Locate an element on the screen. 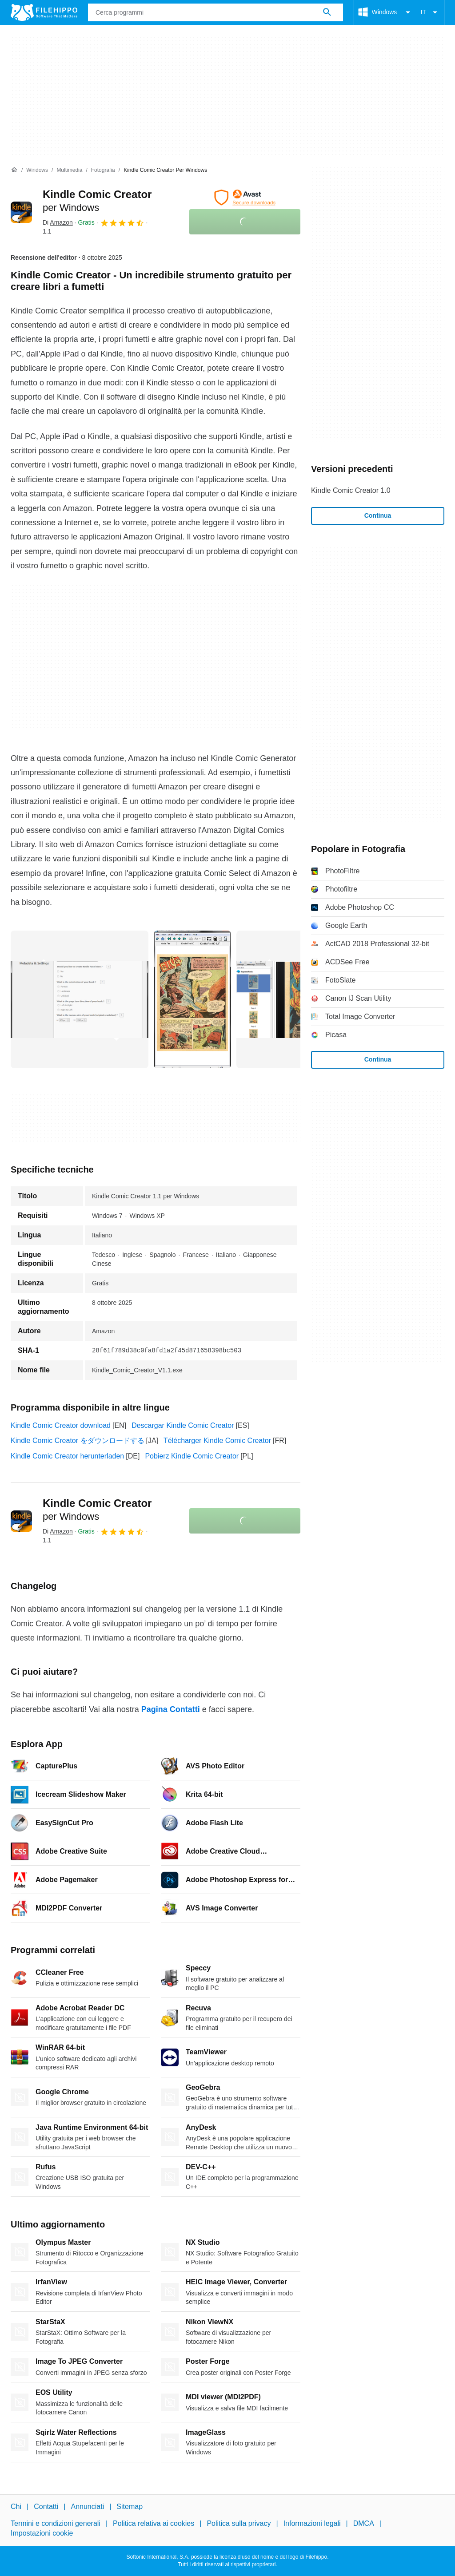  Pobierz Kindle Comic Creator is located at coordinates (192, 1456).